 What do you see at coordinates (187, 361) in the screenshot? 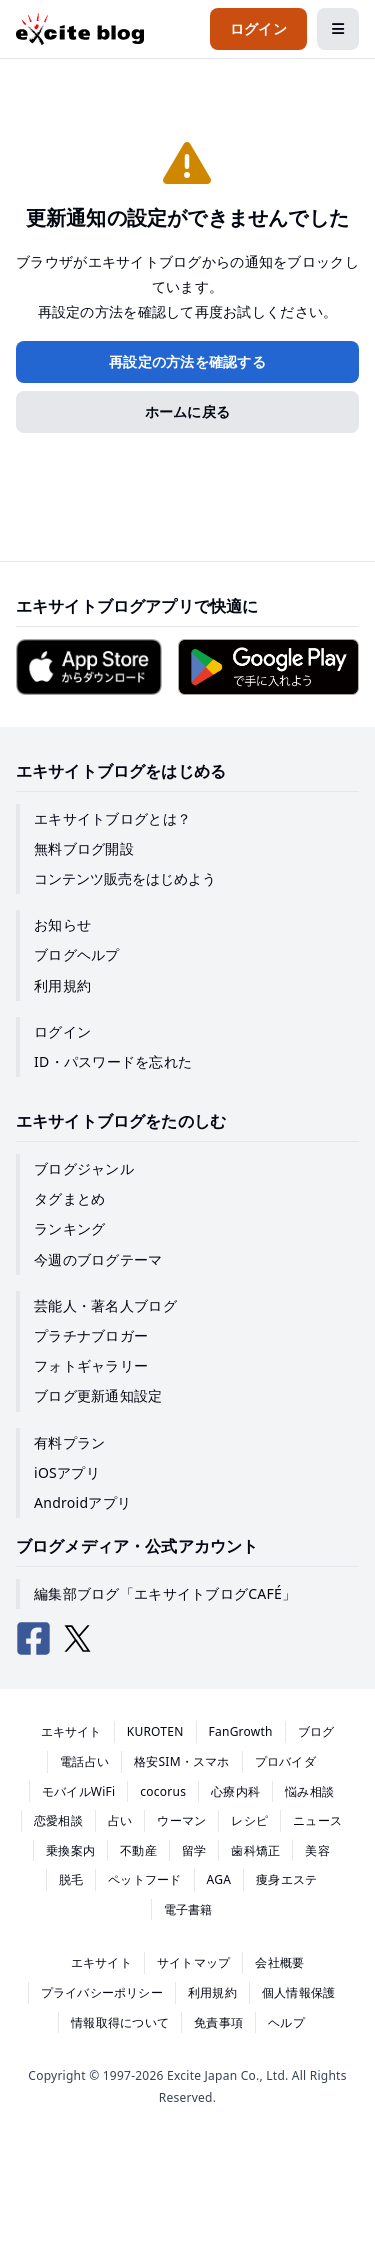
I see `再設定の方法を確認する` at bounding box center [187, 361].